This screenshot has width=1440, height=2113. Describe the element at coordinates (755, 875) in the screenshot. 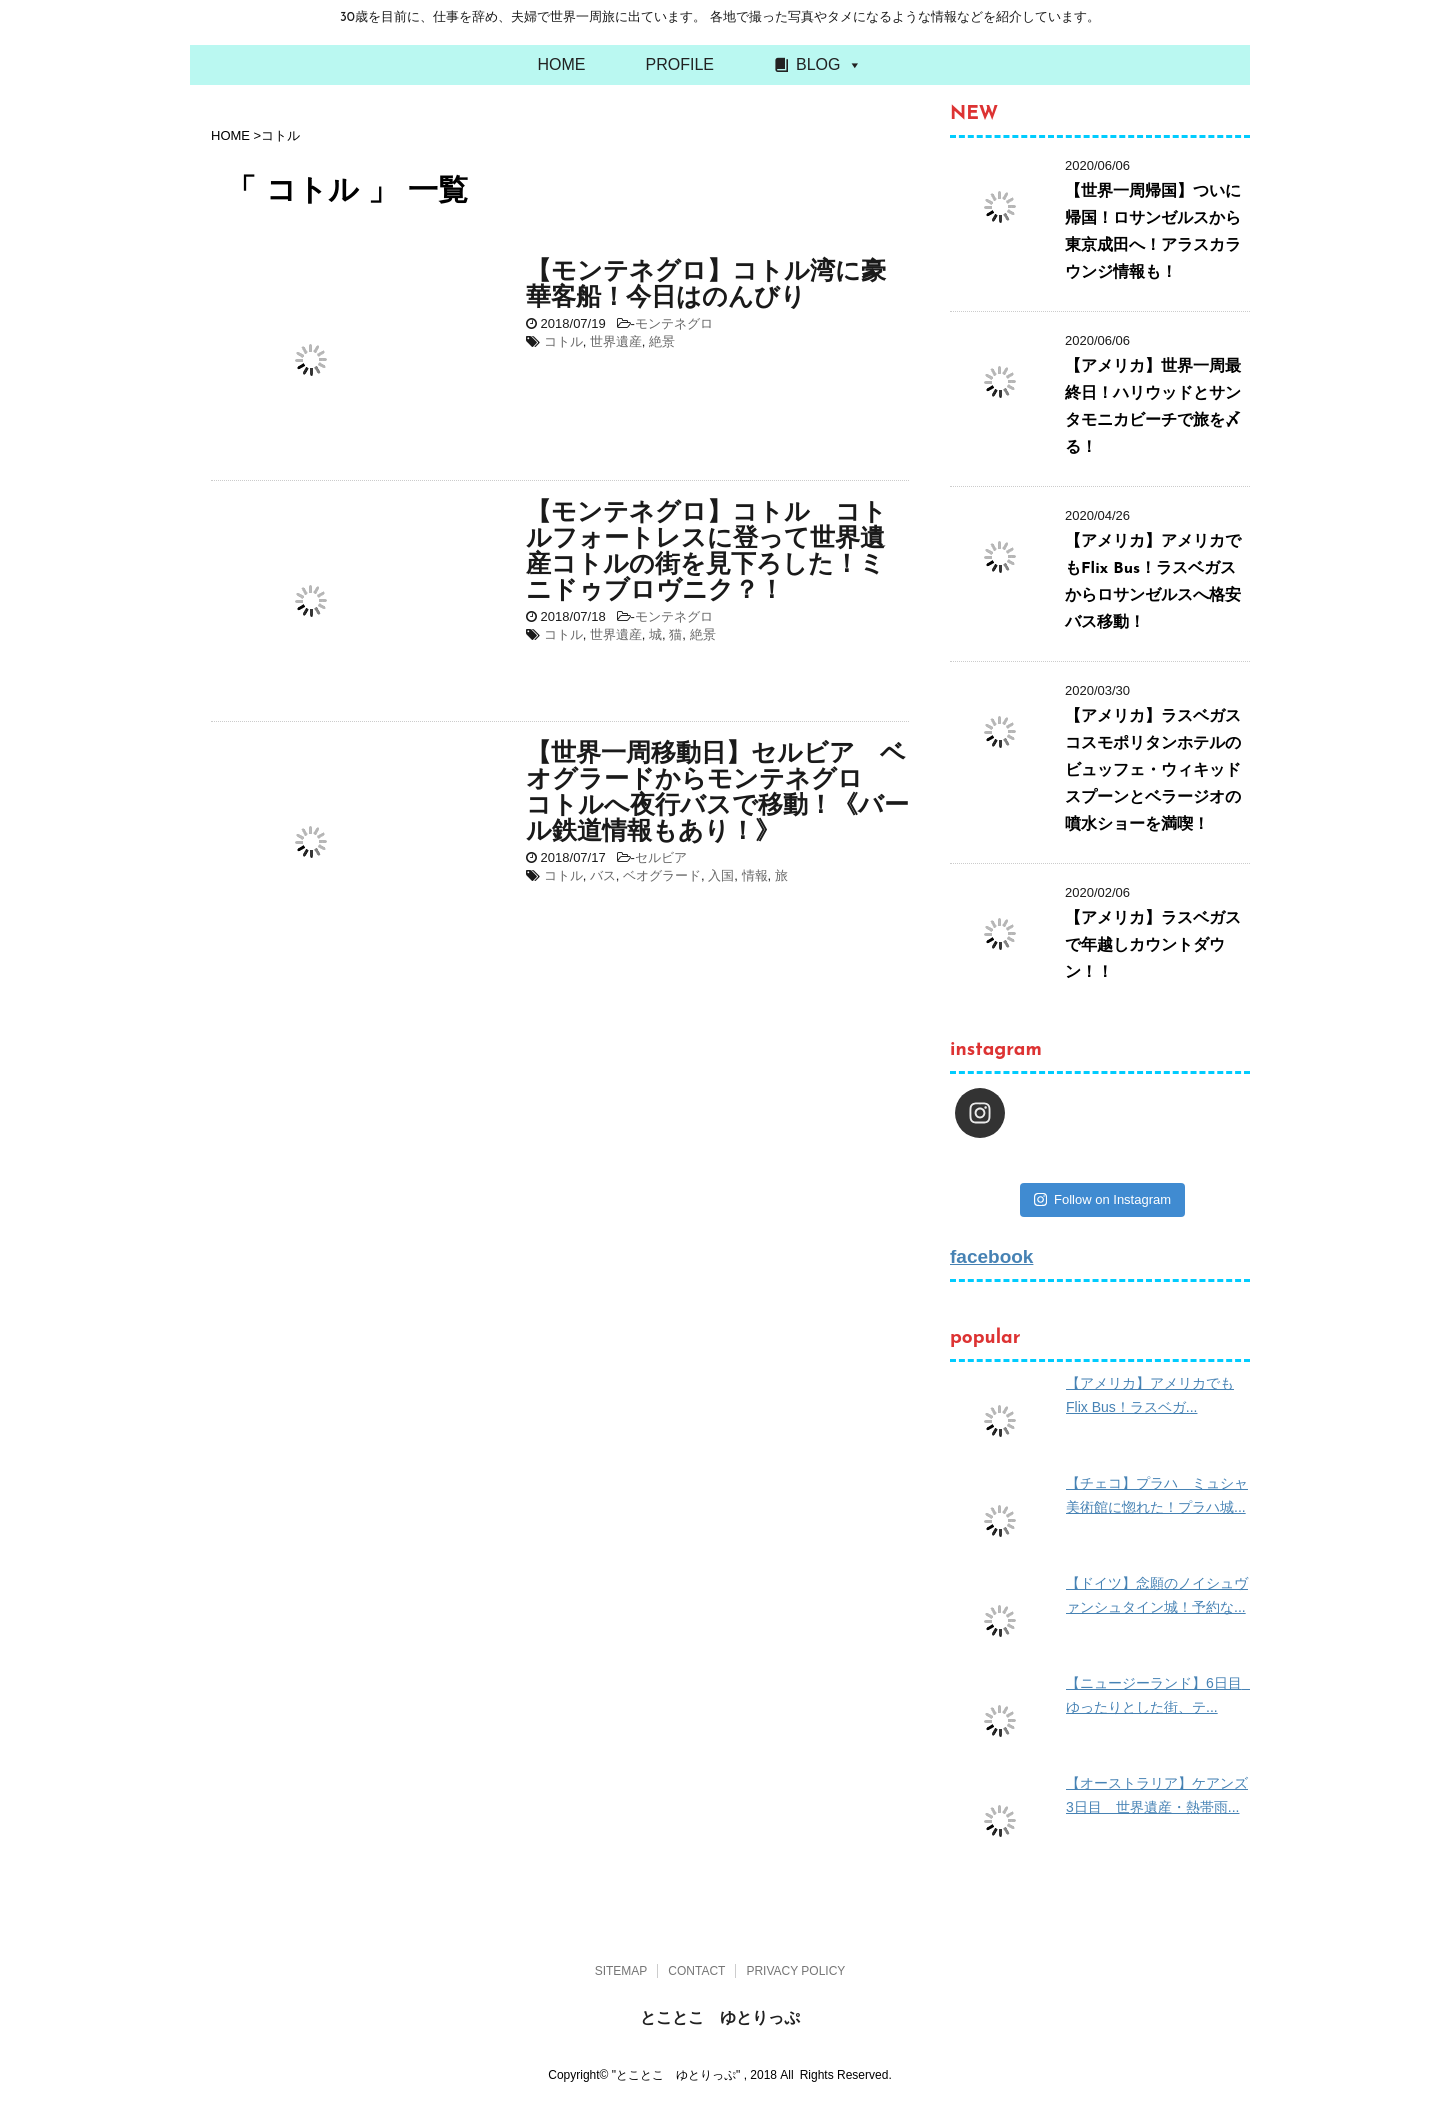

I see `情報` at that location.